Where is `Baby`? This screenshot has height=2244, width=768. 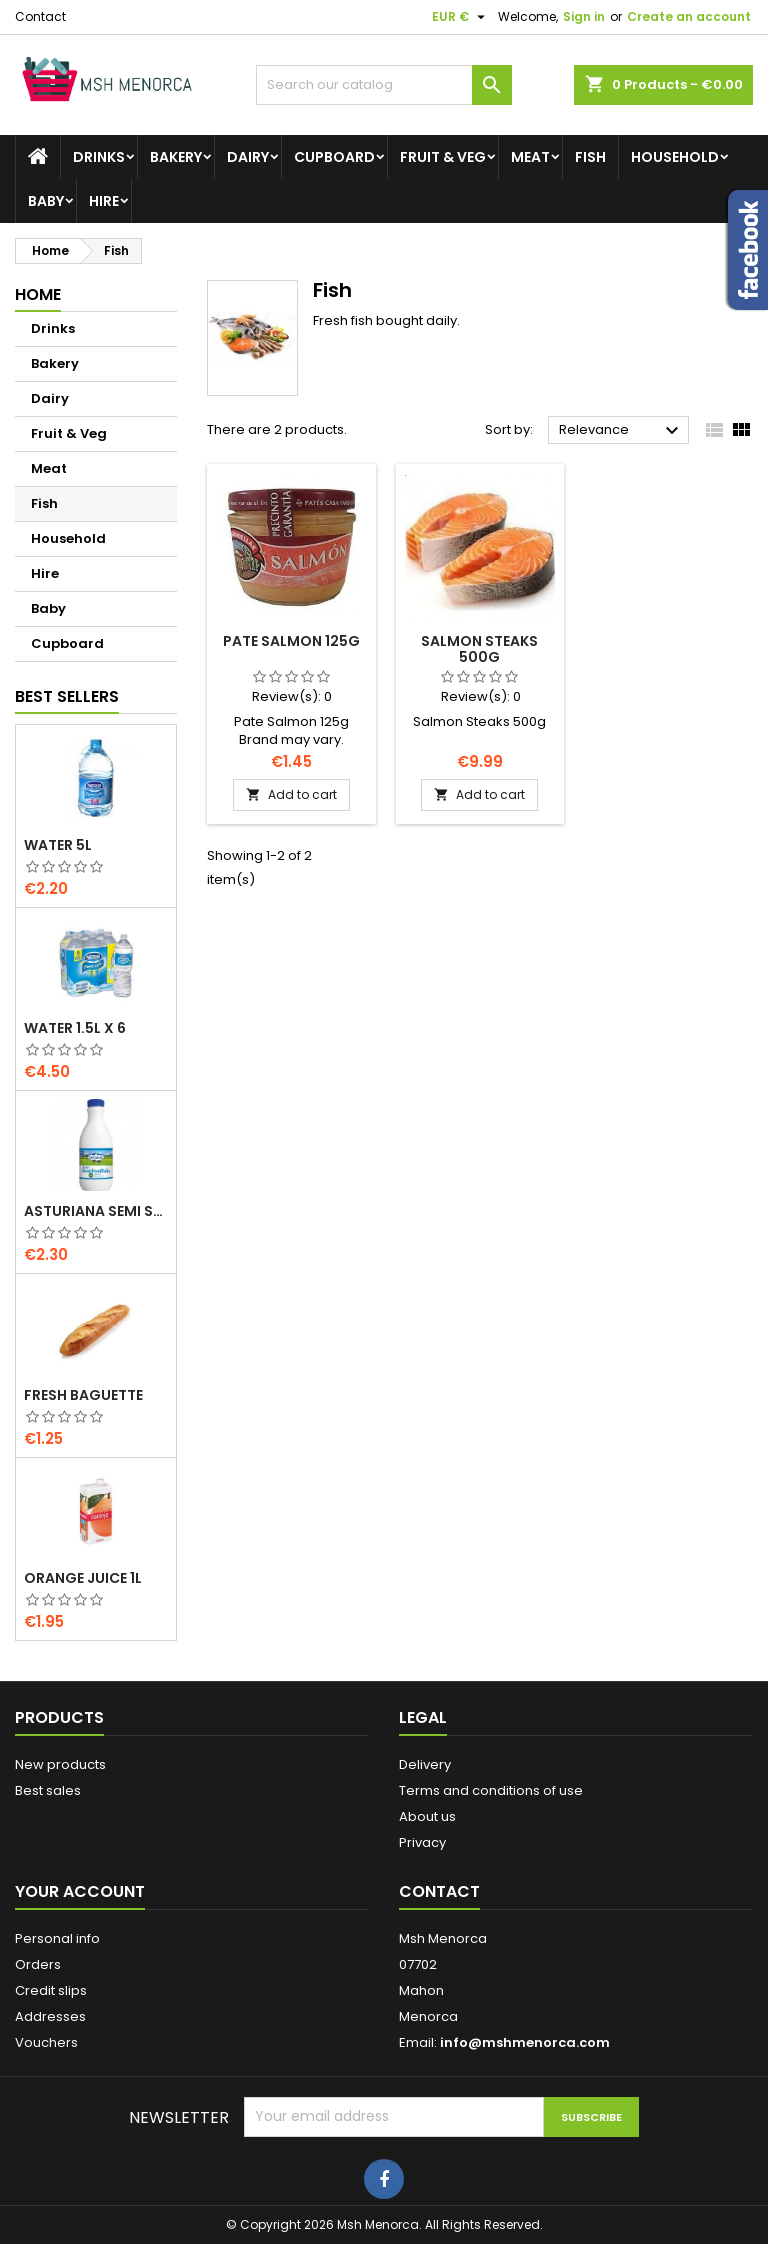 Baby is located at coordinates (46, 201).